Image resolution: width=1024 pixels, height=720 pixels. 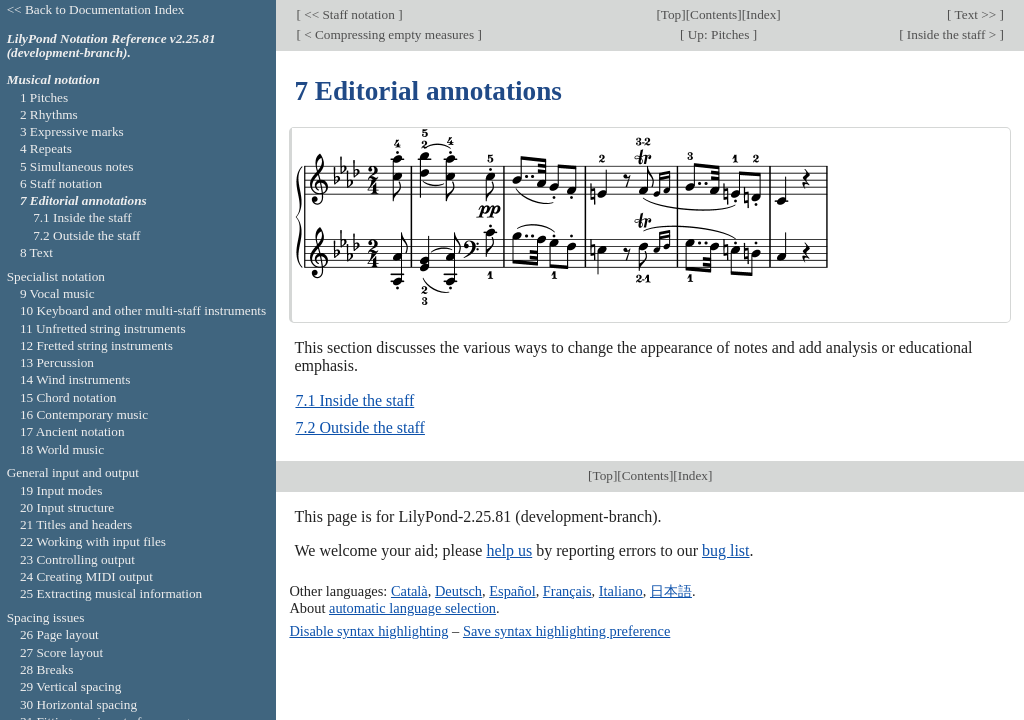 I want to click on Contents, so click(x=713, y=14).